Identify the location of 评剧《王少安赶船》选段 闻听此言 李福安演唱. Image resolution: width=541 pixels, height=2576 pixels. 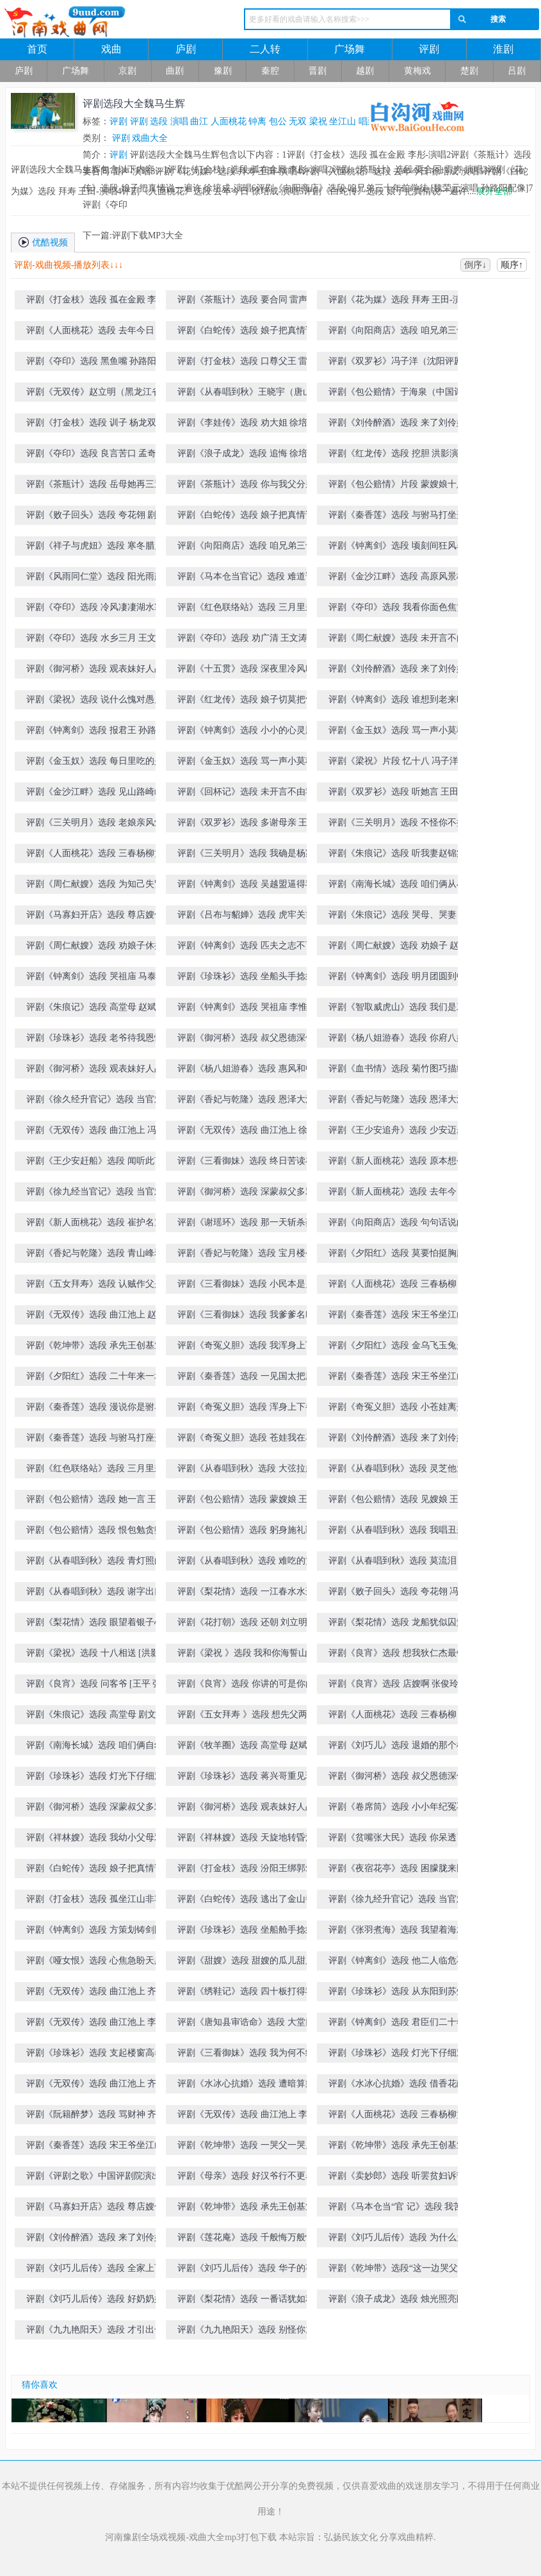
(94, 1163).